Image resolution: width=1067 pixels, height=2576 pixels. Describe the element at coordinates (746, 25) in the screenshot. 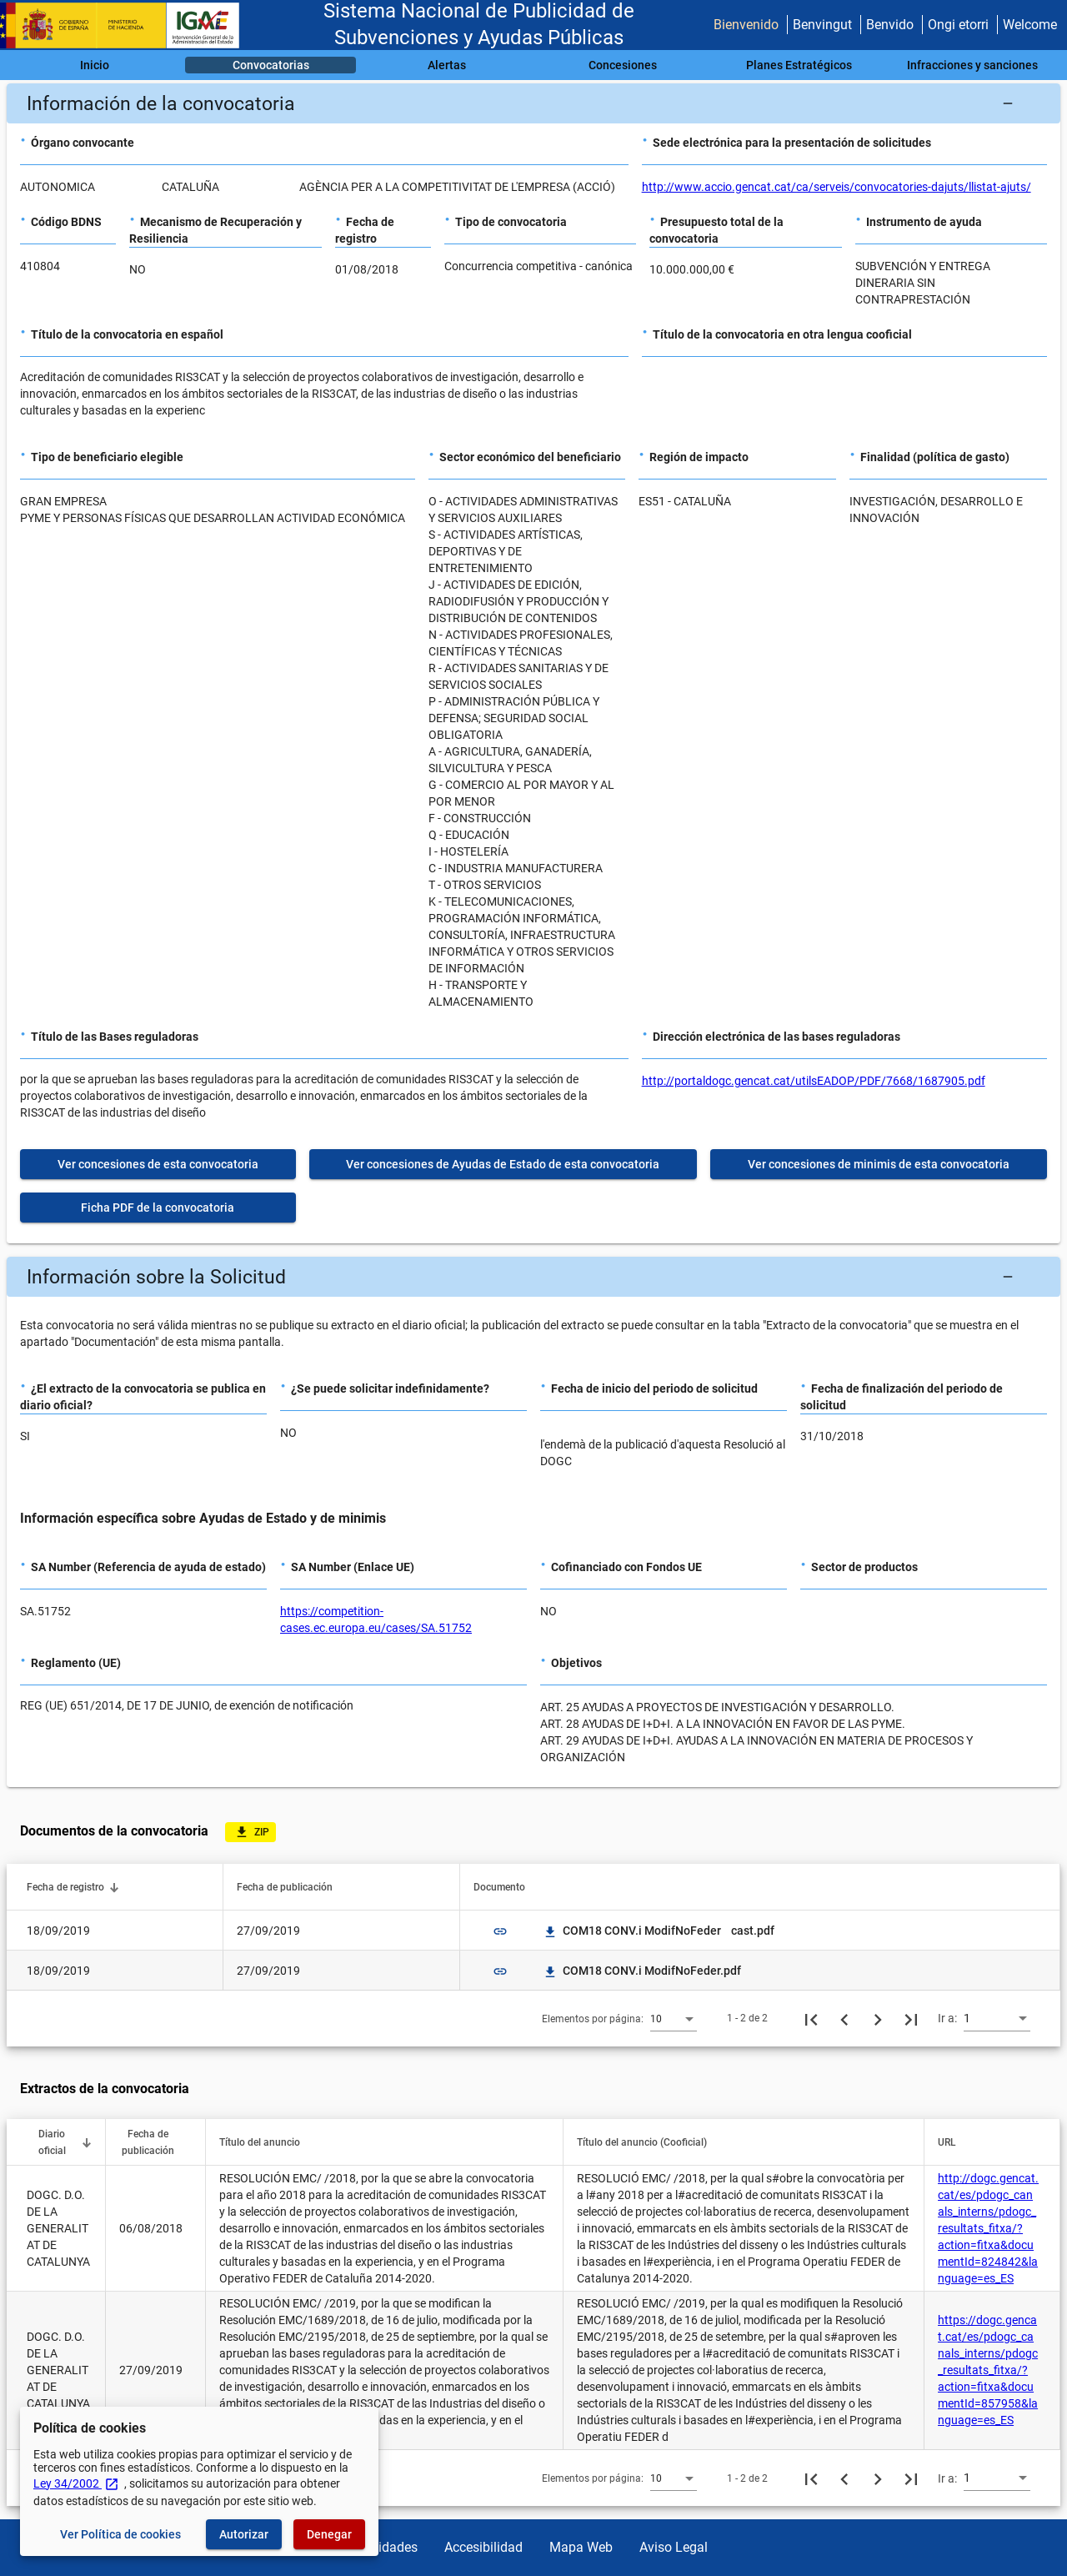

I see `Bienvenido` at that location.